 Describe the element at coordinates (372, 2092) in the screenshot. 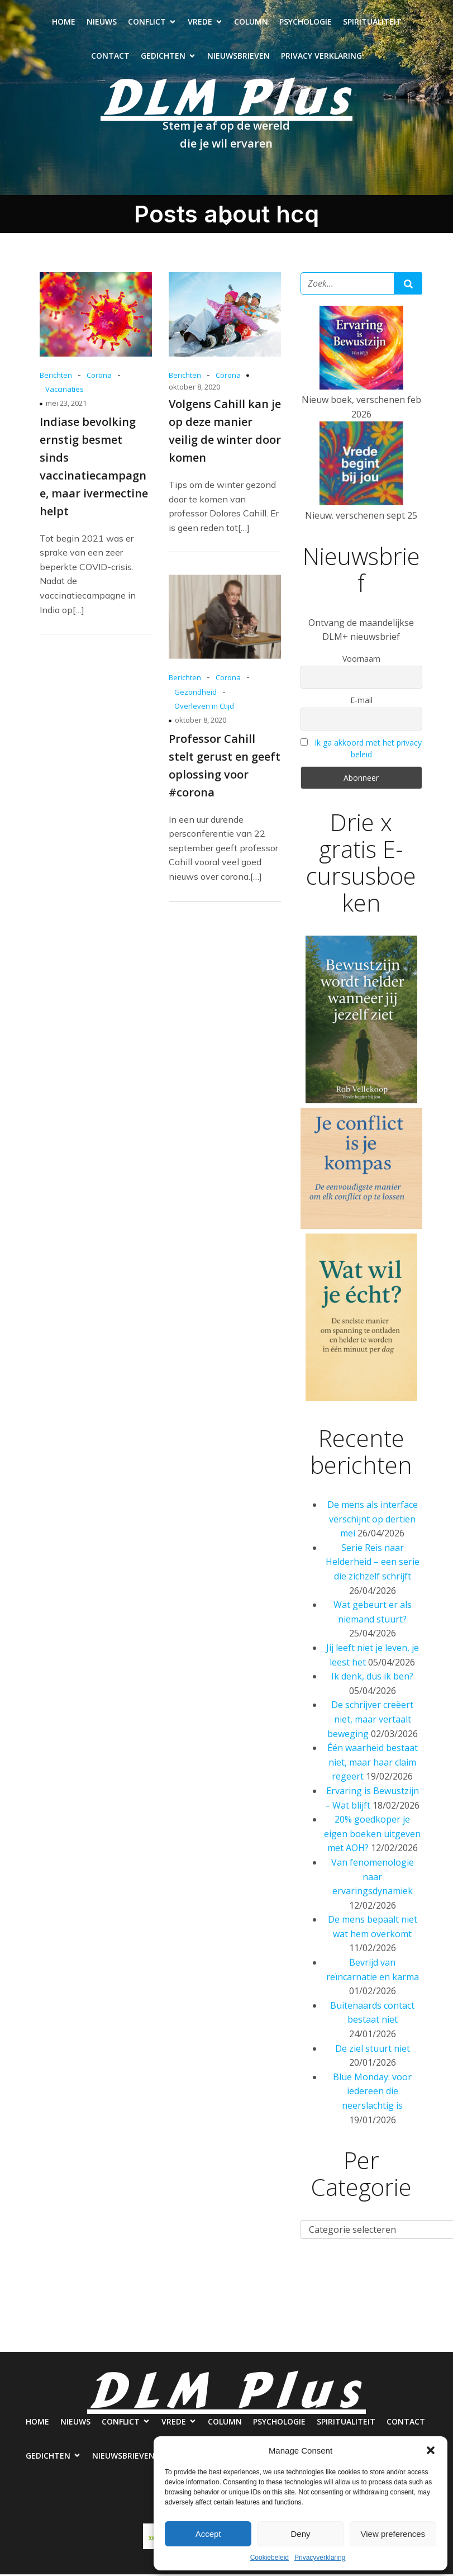

I see `Blue Monday: voor iedereen die neerslachtig is` at that location.